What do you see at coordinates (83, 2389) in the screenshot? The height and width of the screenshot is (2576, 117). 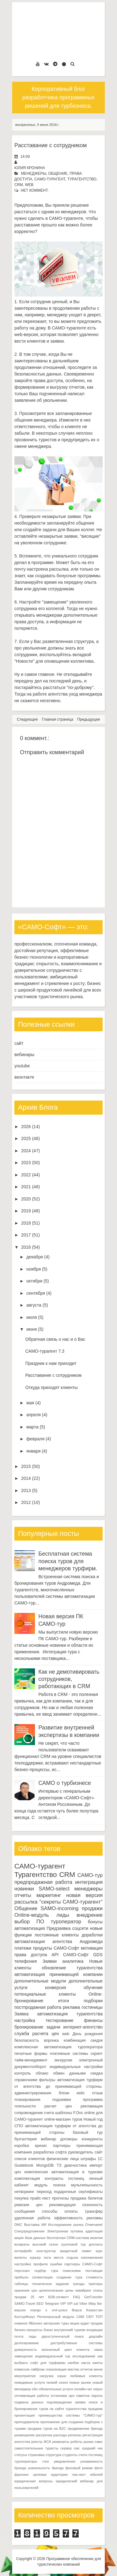 I see `онлайн-чат` at bounding box center [83, 2389].